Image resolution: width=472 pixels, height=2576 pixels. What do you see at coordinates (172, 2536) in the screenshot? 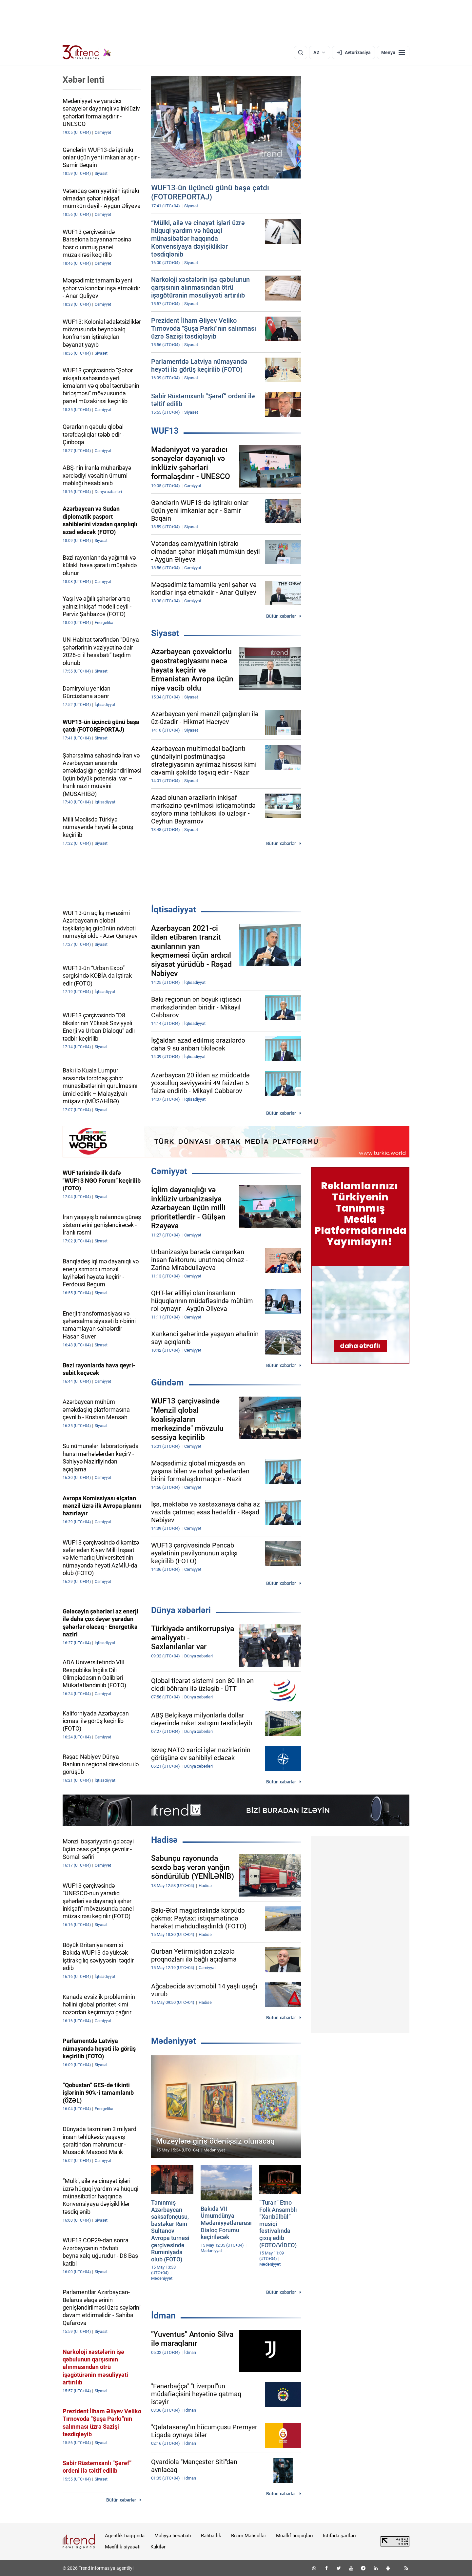
I see `Maliyyə hesabatı` at bounding box center [172, 2536].